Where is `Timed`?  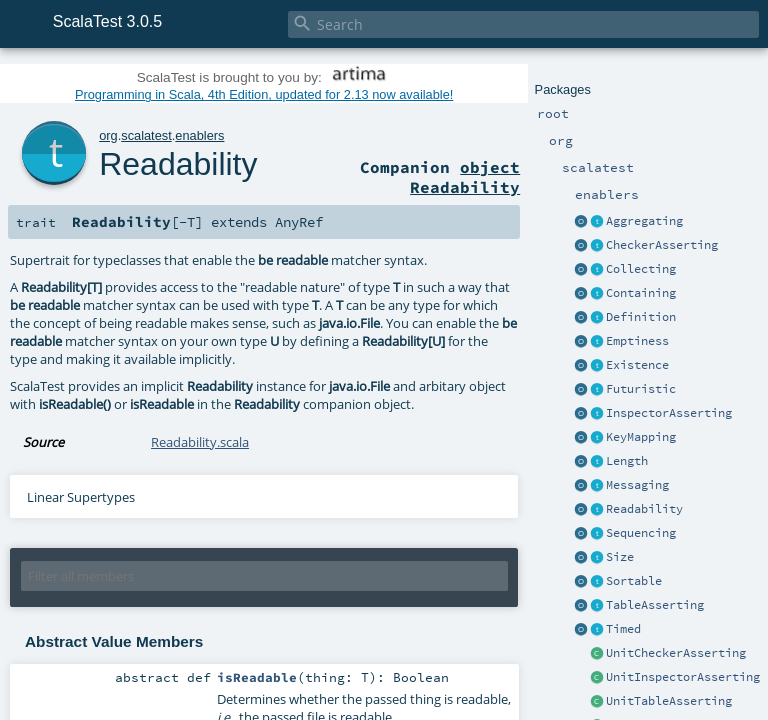 Timed is located at coordinates (623, 629).